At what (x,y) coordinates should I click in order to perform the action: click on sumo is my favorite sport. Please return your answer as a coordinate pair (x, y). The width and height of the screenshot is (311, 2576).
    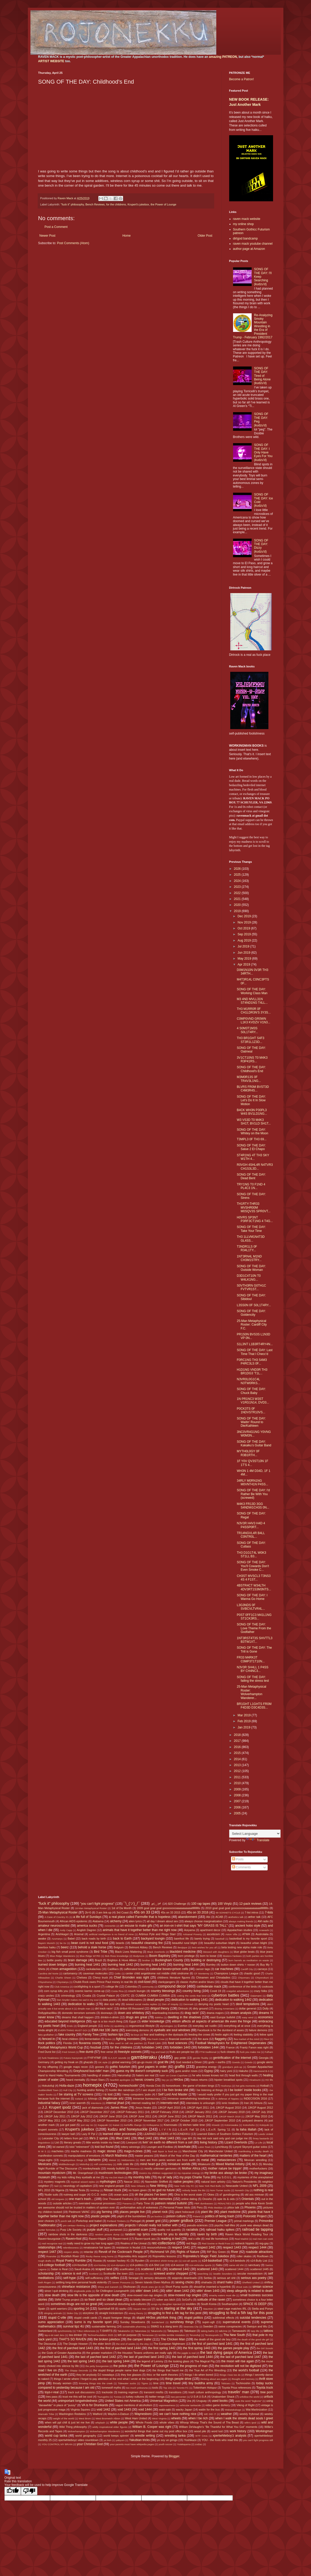
    Looking at the image, I should click on (92, 2322).